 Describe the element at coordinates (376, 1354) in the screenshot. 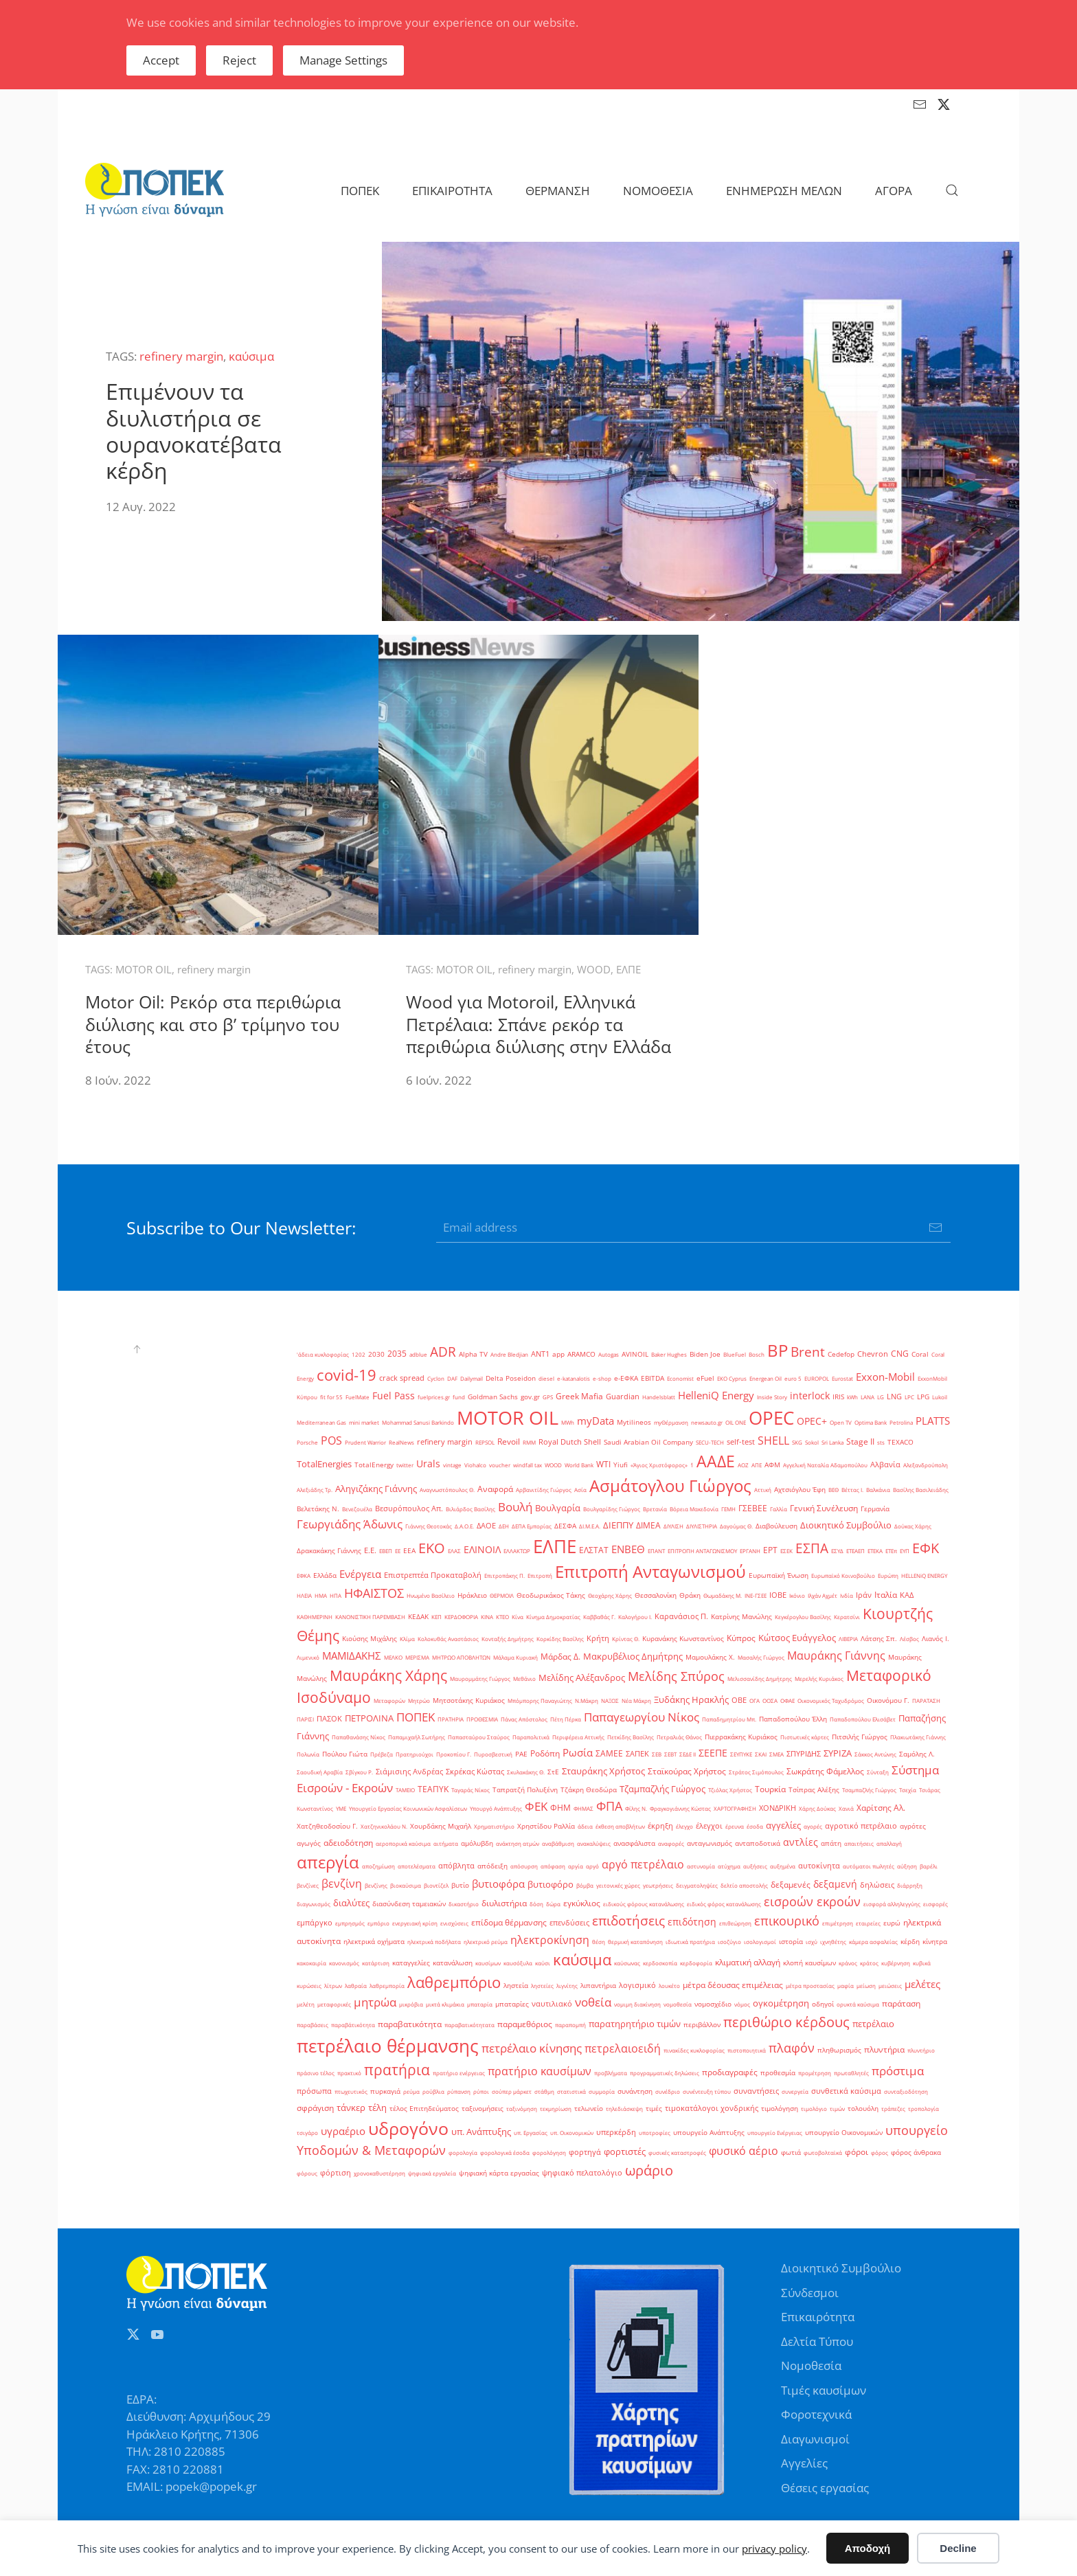

I see `2030 [2030 (2 στοιχεία)]` at that location.